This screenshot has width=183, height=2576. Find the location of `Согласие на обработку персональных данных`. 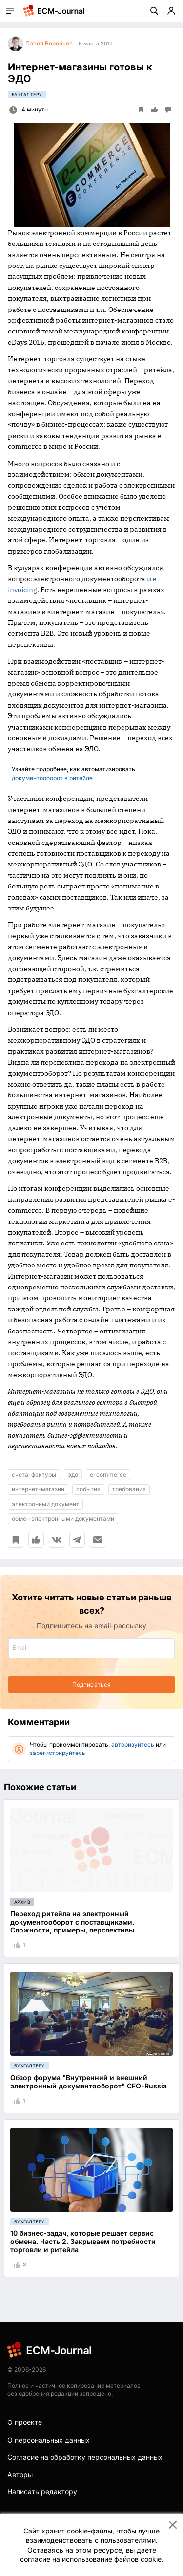

Согласие на обработку персональных данных is located at coordinates (85, 2457).